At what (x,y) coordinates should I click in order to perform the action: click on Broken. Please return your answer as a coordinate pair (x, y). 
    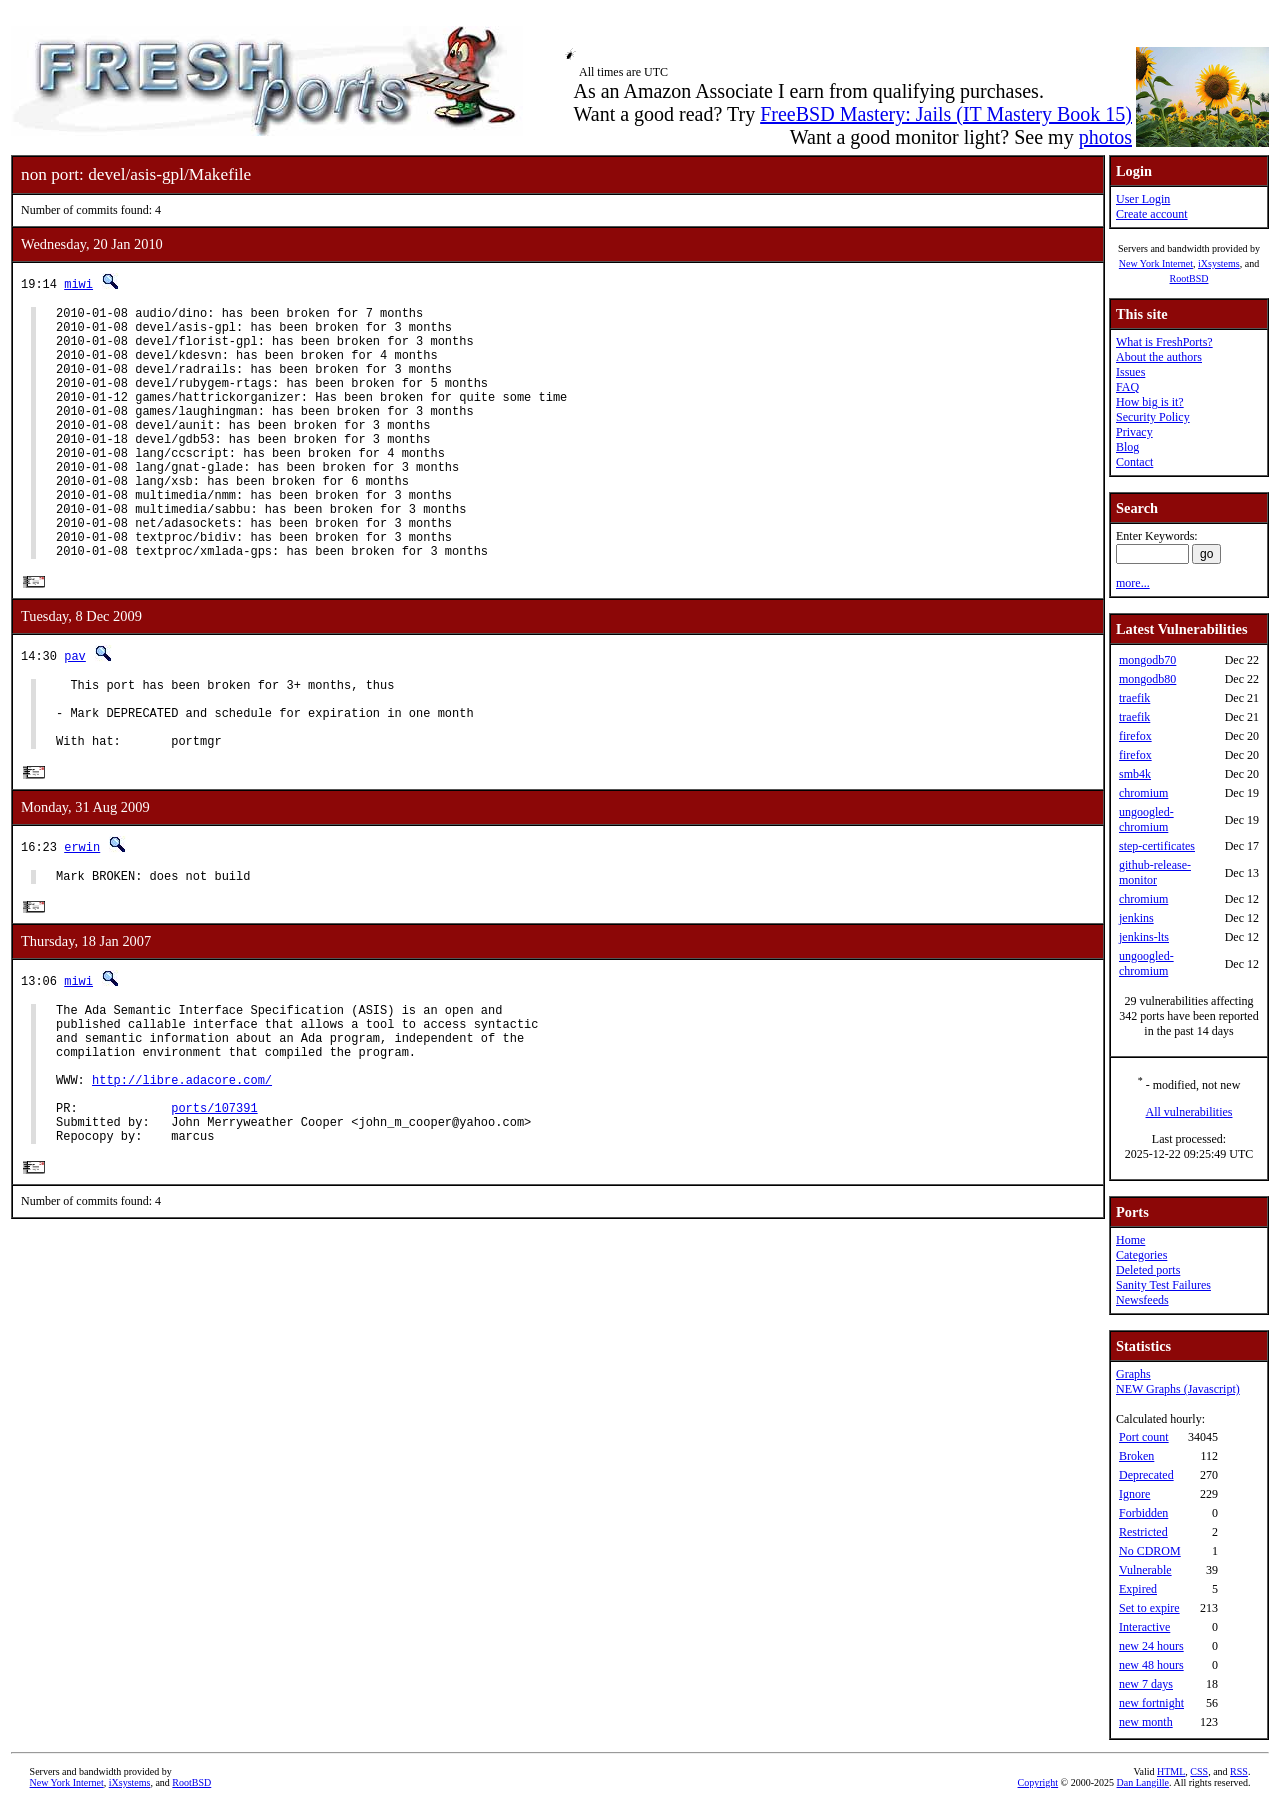
    Looking at the image, I should click on (1136, 1456).